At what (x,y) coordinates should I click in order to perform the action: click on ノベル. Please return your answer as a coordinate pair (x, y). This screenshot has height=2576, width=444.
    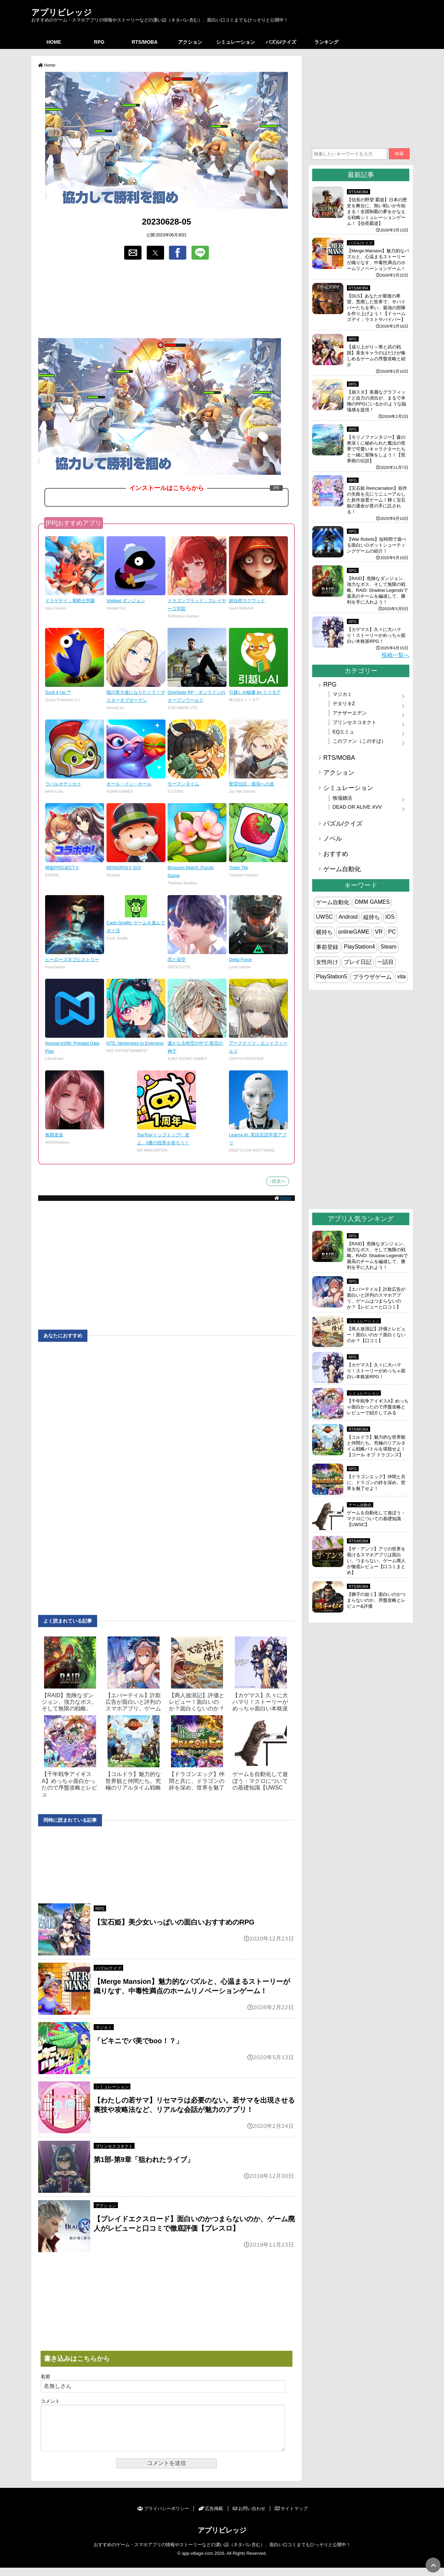
    Looking at the image, I should click on (332, 838).